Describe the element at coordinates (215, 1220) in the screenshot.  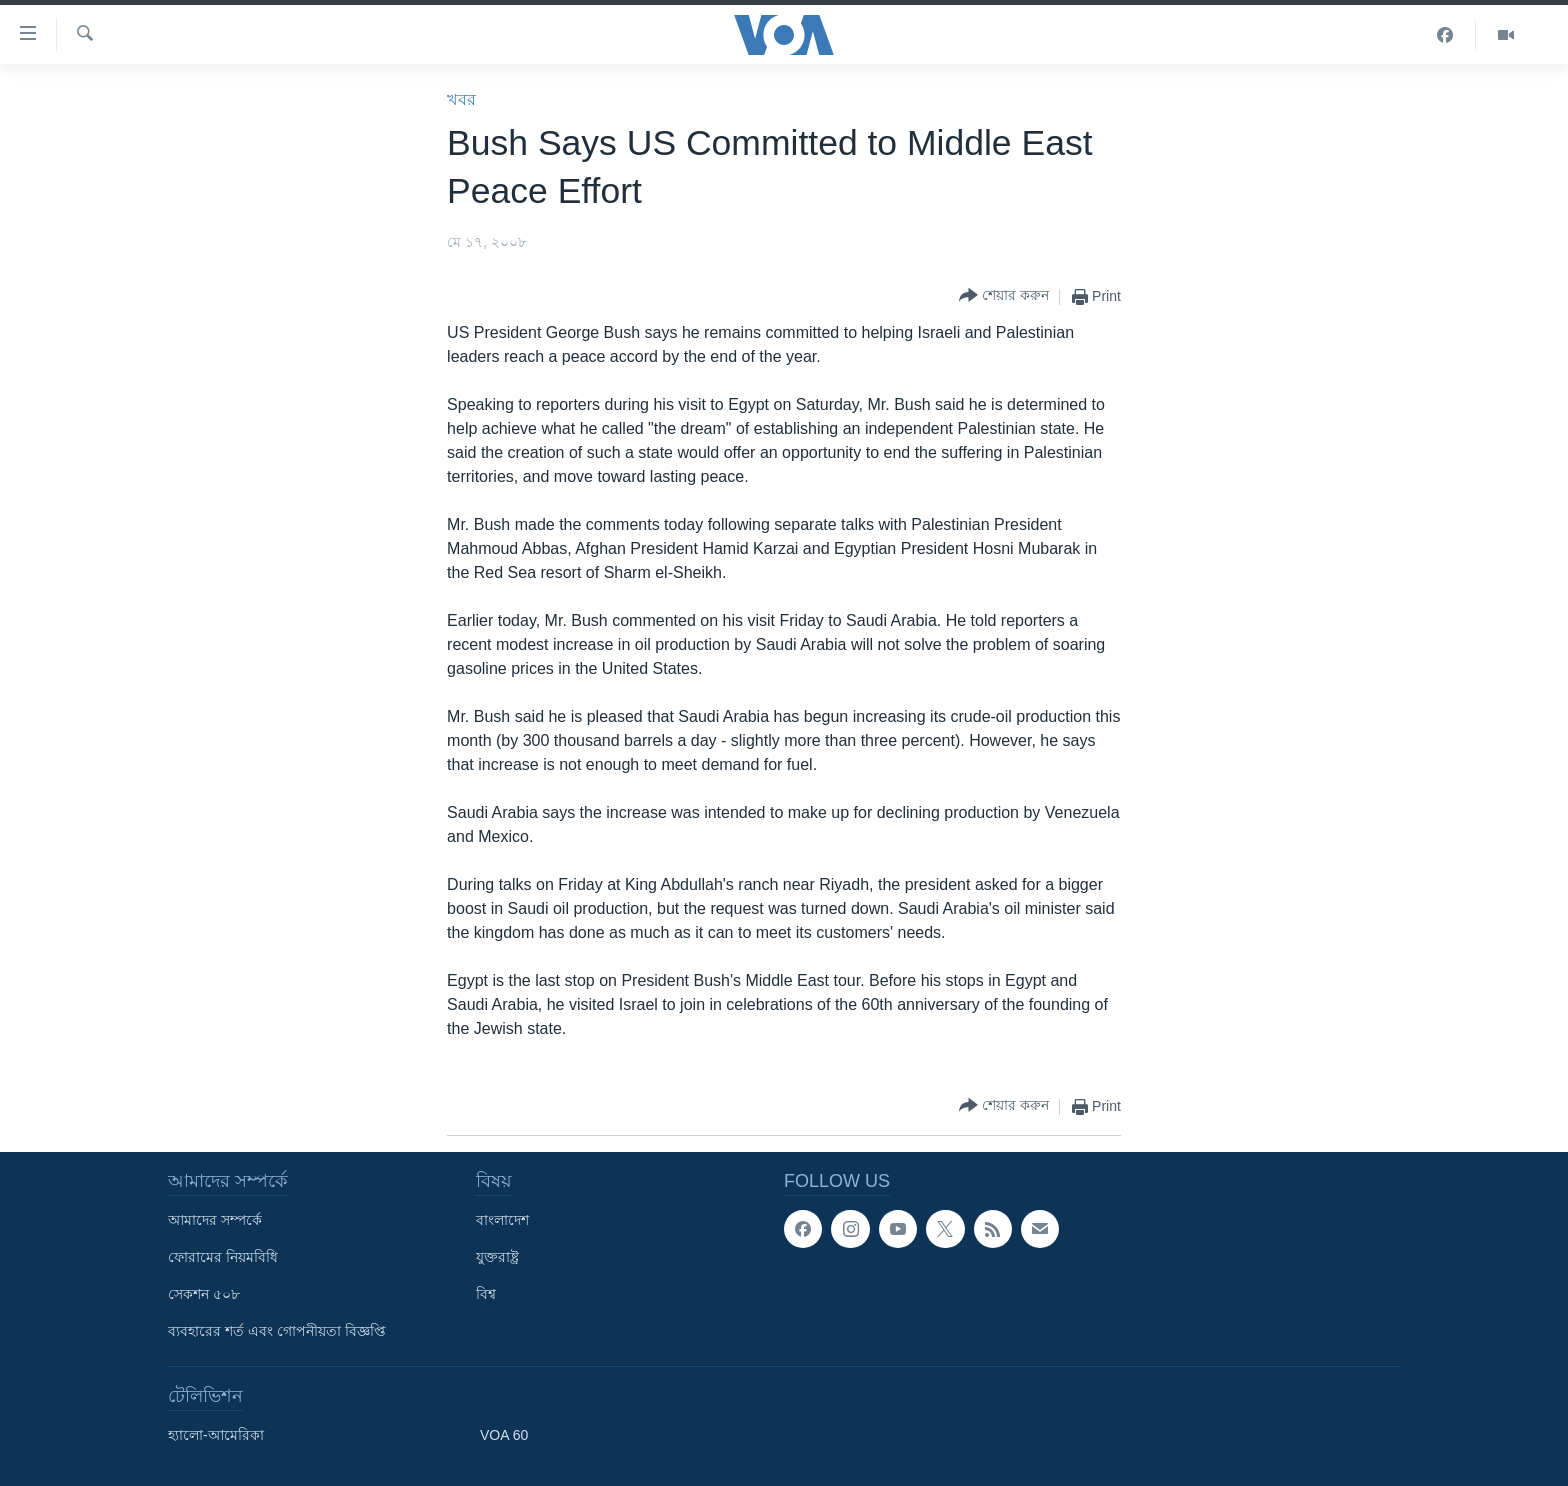
I see `আমাদের সম্পর্কে` at that location.